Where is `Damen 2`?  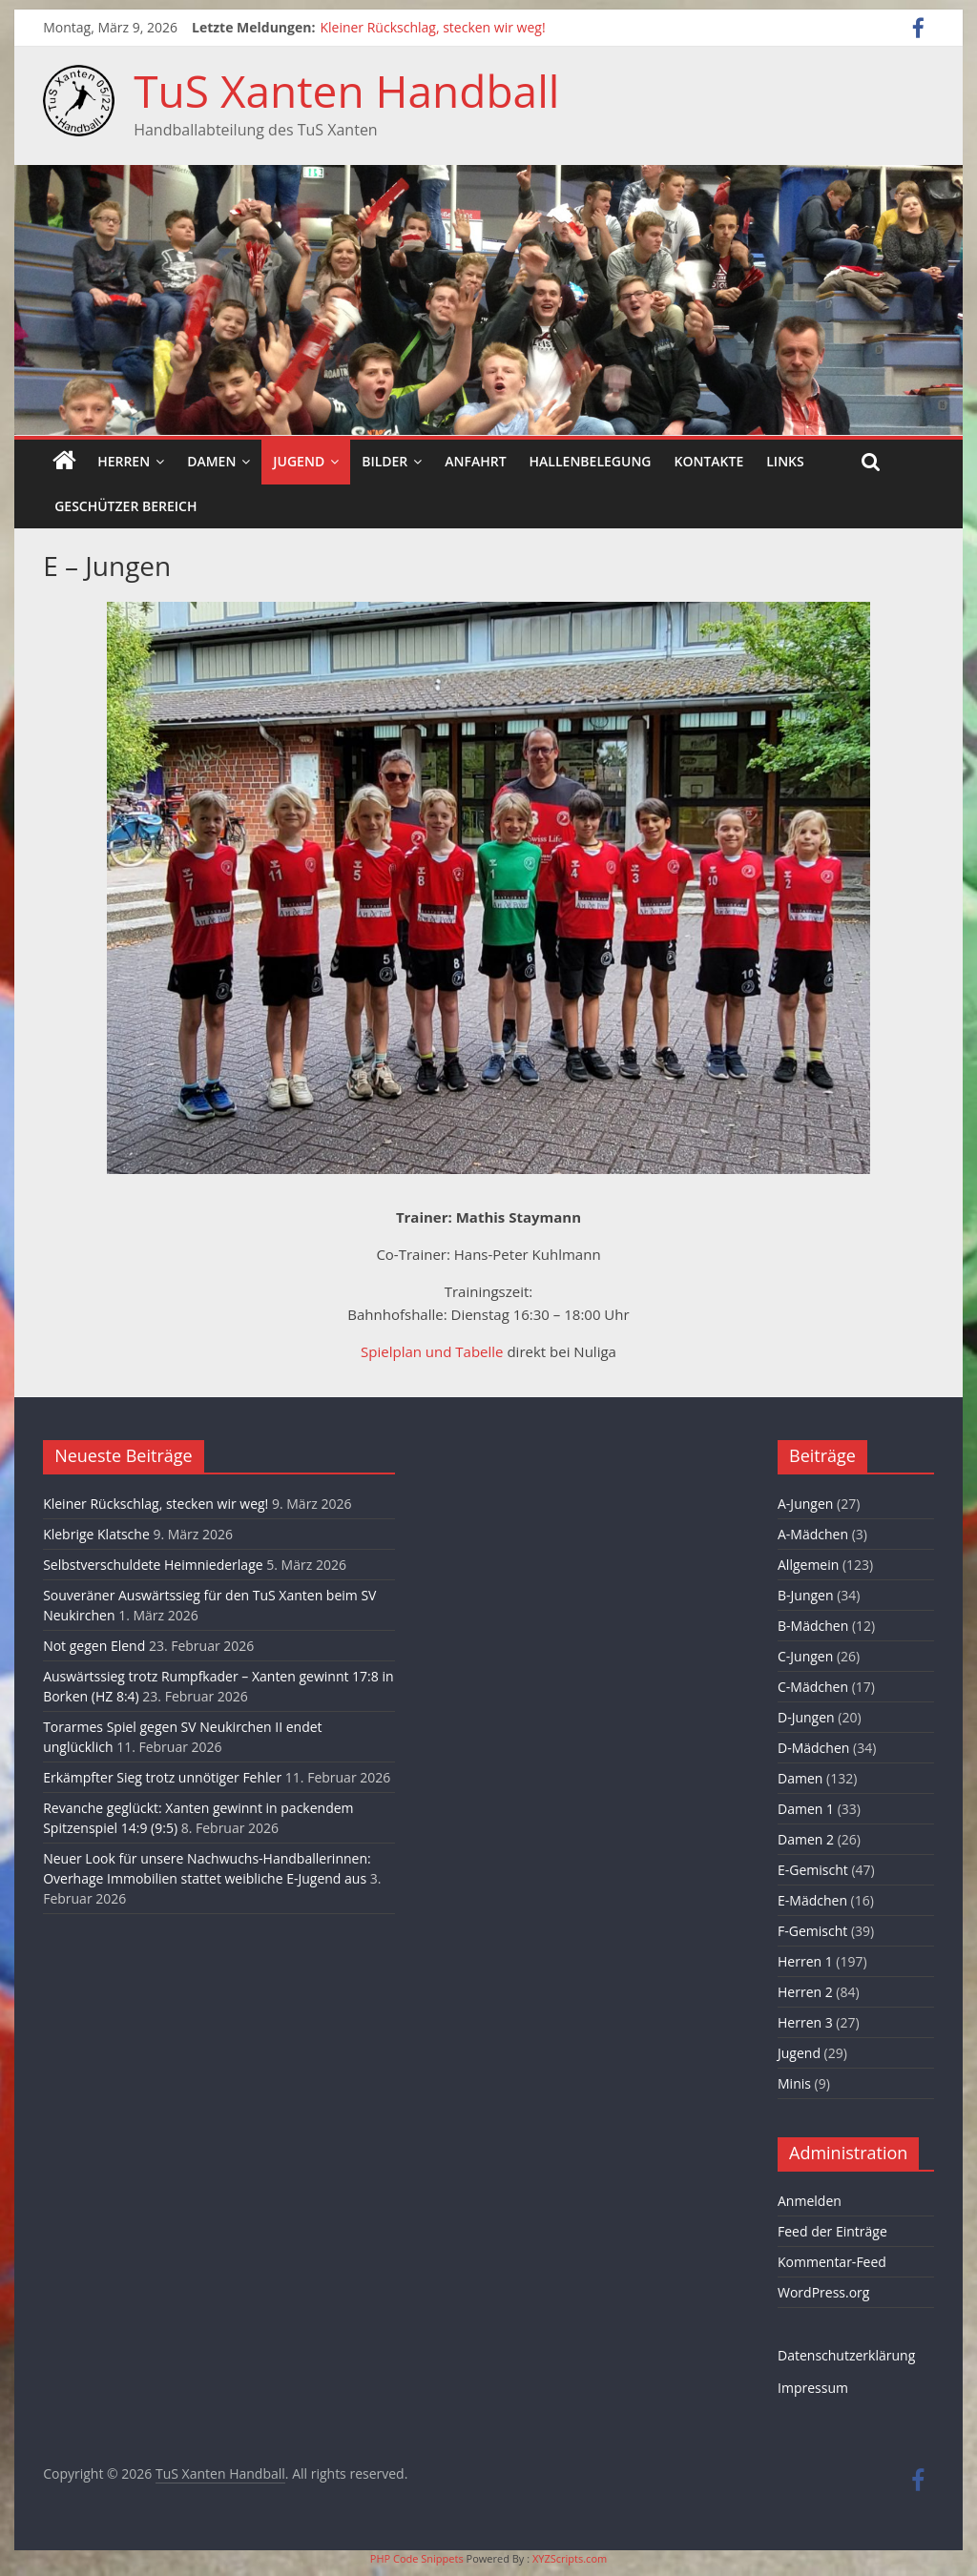
Damen 2 is located at coordinates (806, 1839).